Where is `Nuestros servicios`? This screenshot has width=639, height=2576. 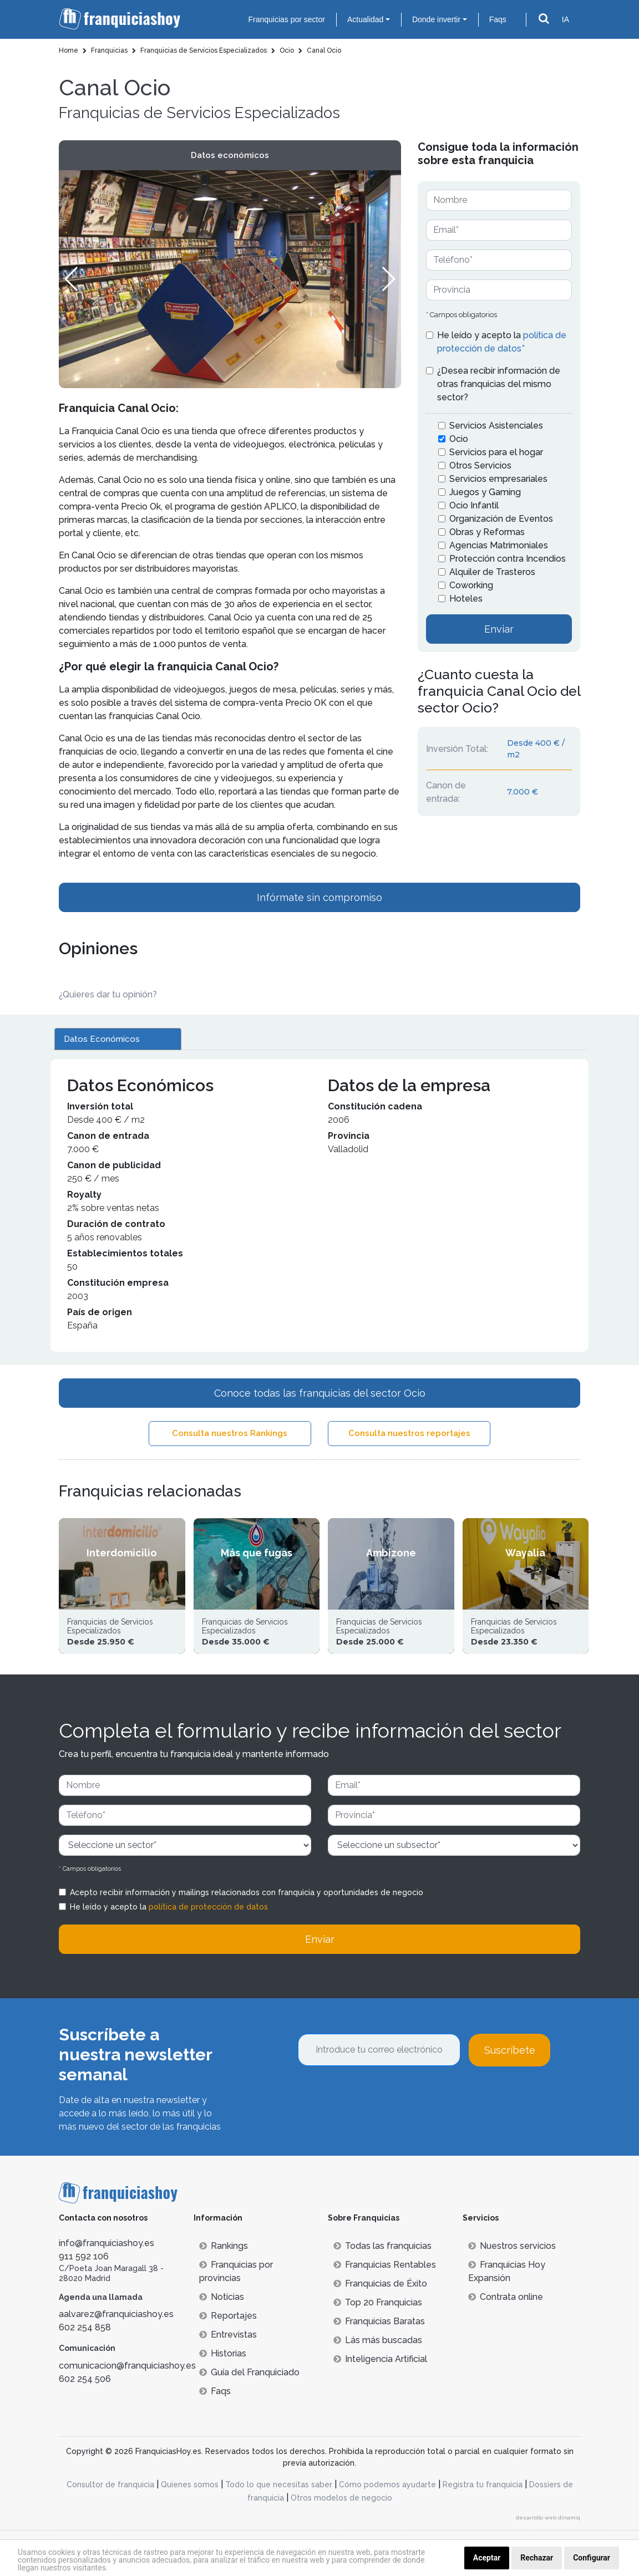 Nuestros servicios is located at coordinates (512, 2246).